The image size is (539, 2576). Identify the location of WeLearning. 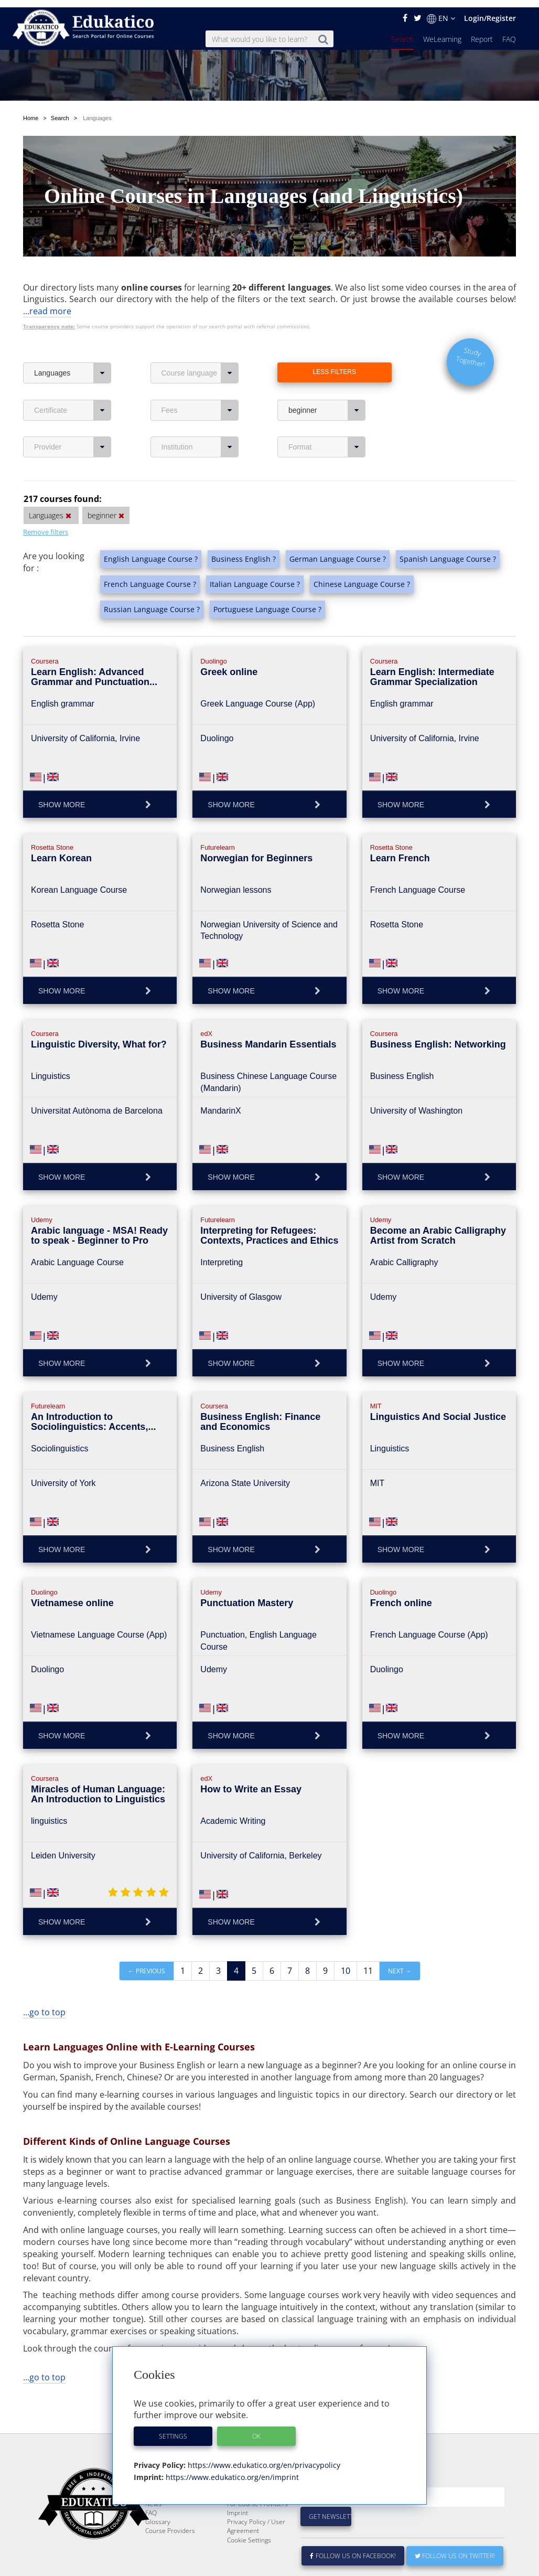
(442, 32).